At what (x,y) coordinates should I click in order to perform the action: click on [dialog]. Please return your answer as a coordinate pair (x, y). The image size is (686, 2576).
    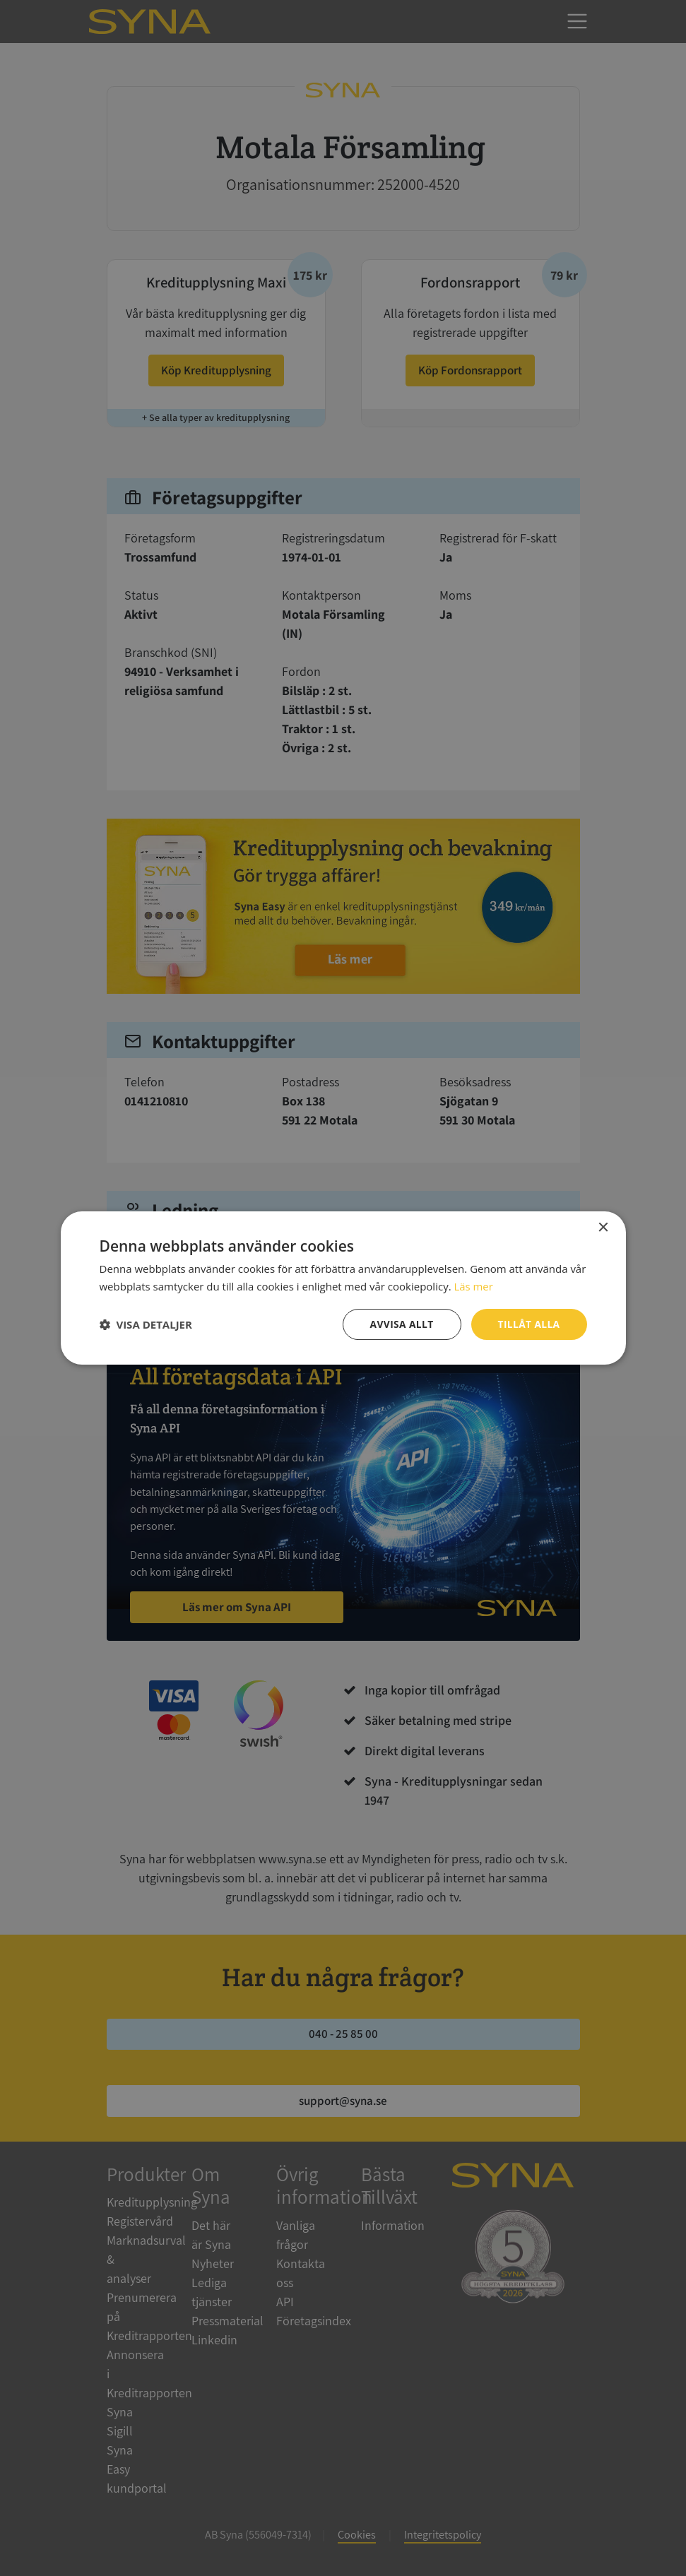
    Looking at the image, I should click on (343, 1288).